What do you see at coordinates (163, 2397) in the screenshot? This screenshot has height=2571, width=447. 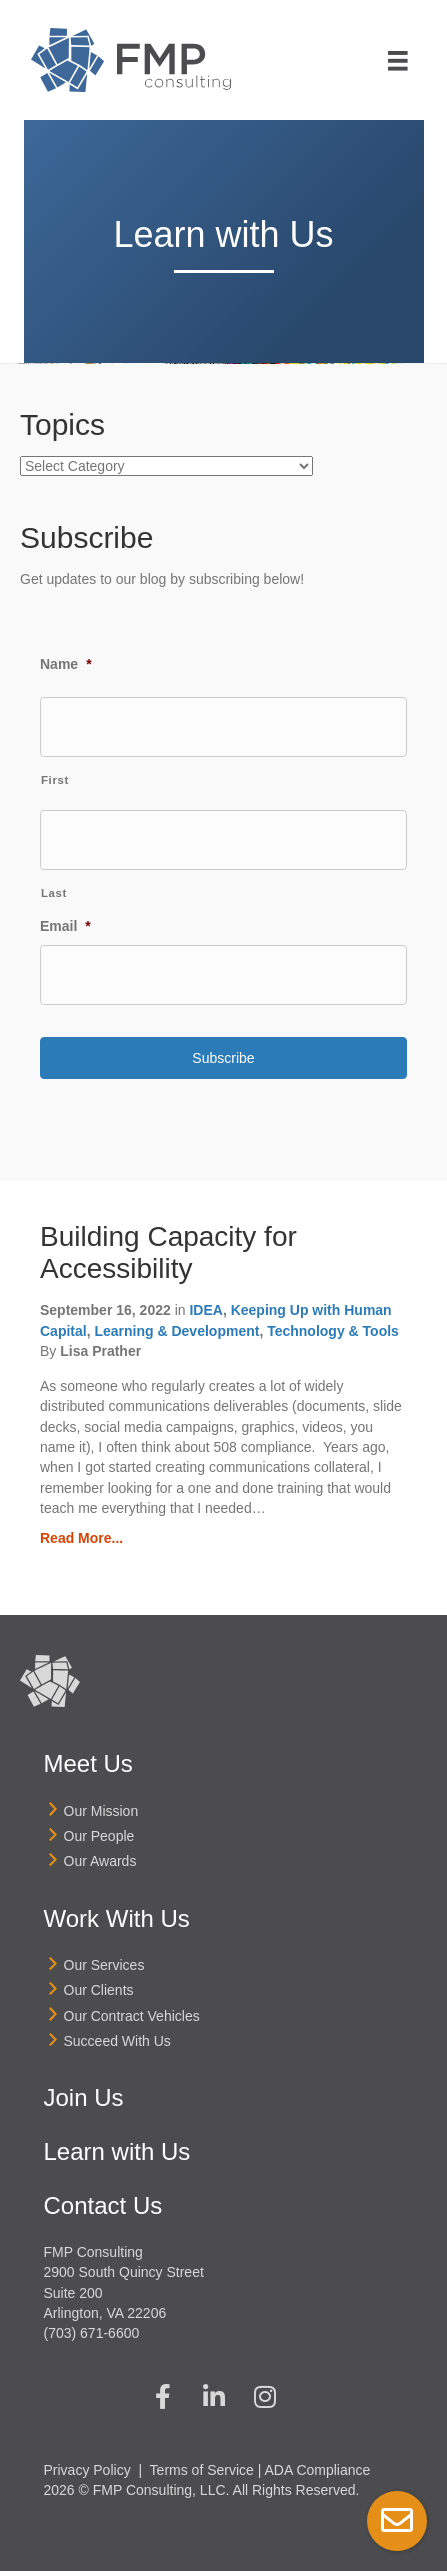 I see `[button]` at bounding box center [163, 2397].